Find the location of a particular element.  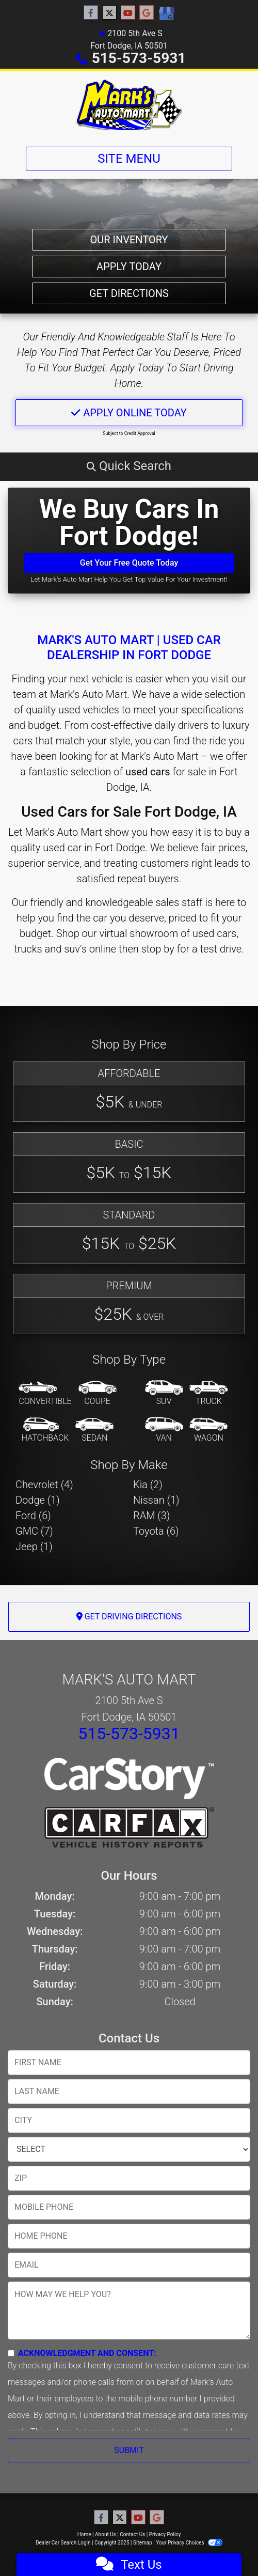

[Dealer Logo] is located at coordinates (129, 104).